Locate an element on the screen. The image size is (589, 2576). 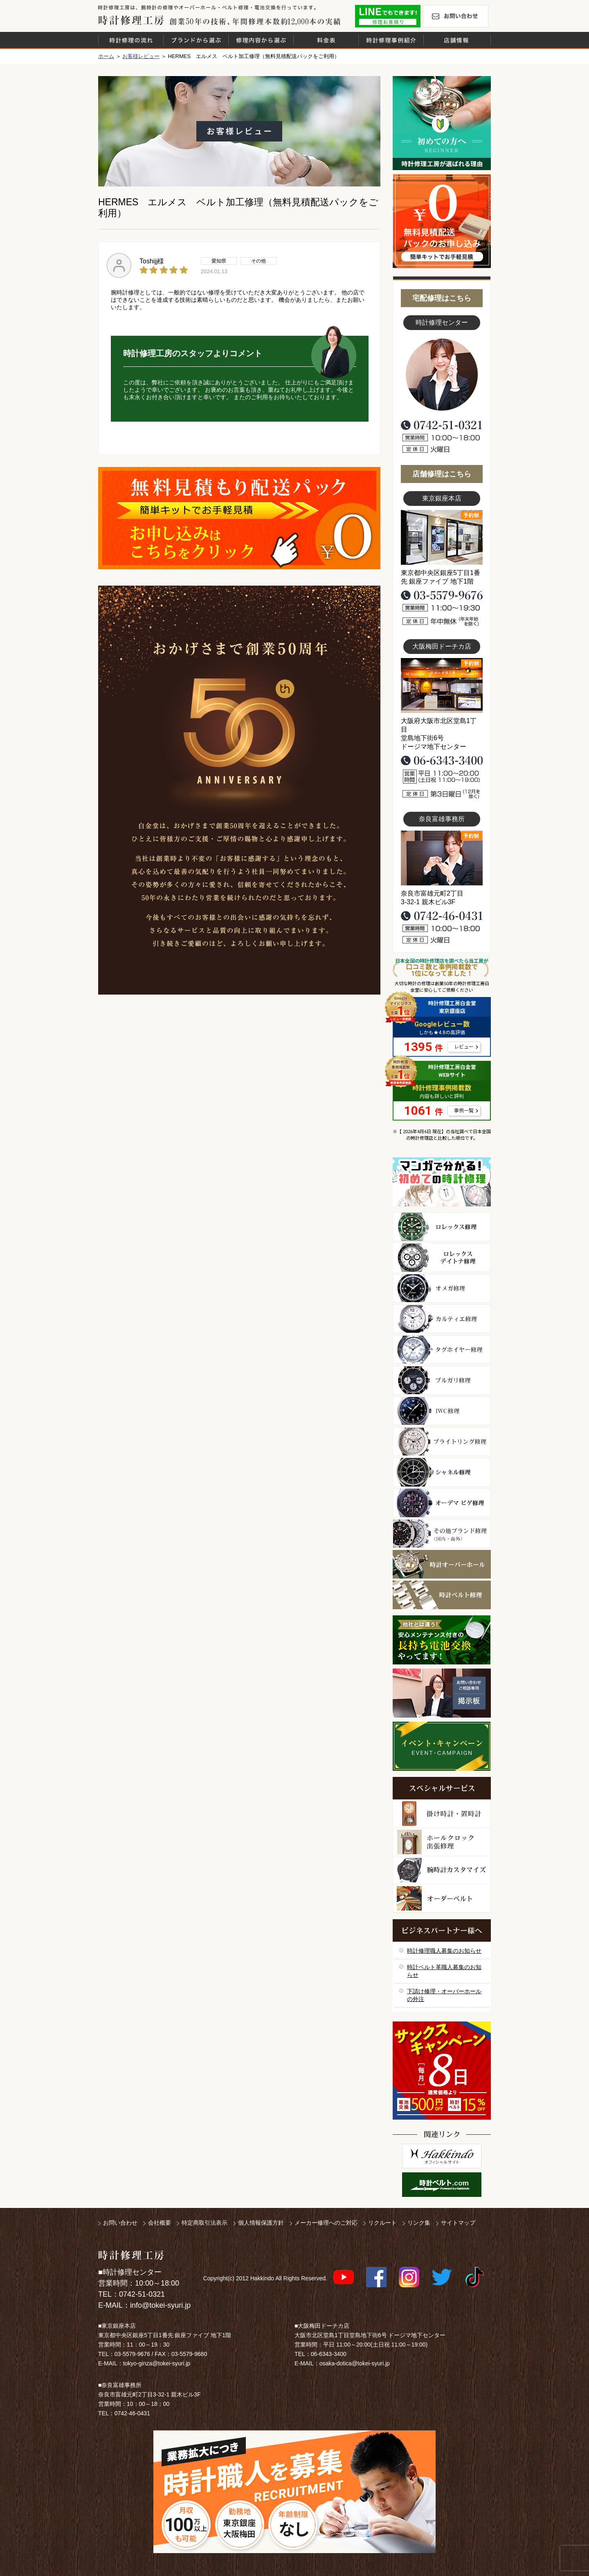
オーダーベルト is located at coordinates (441, 1898).